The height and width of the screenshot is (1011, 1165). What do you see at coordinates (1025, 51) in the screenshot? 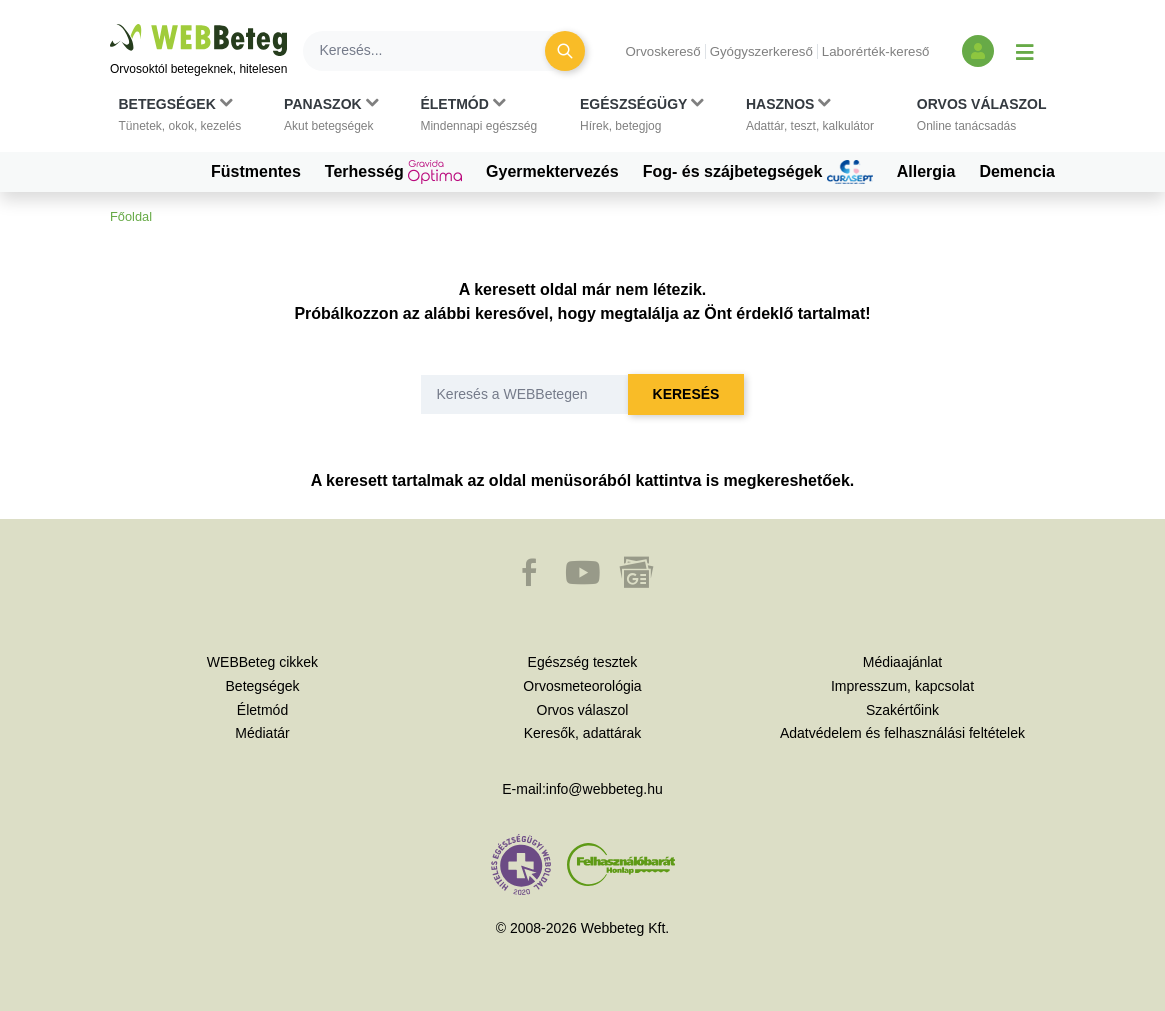
I see `[Menü megjelenítése vagy elrejtése]` at bounding box center [1025, 51].